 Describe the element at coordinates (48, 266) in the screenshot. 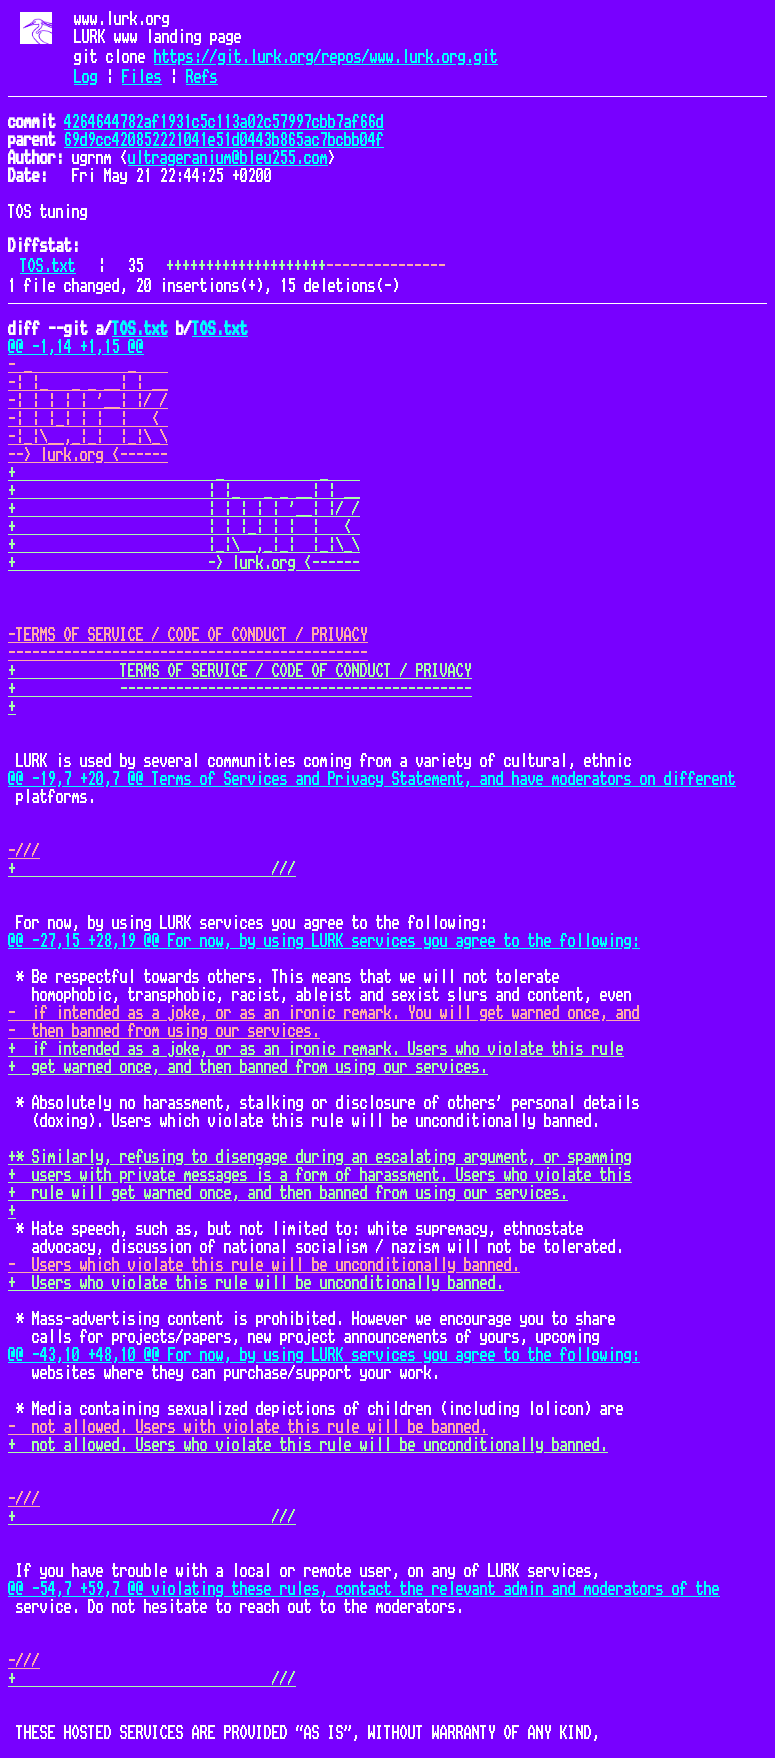

I see `TOS.txt` at that location.